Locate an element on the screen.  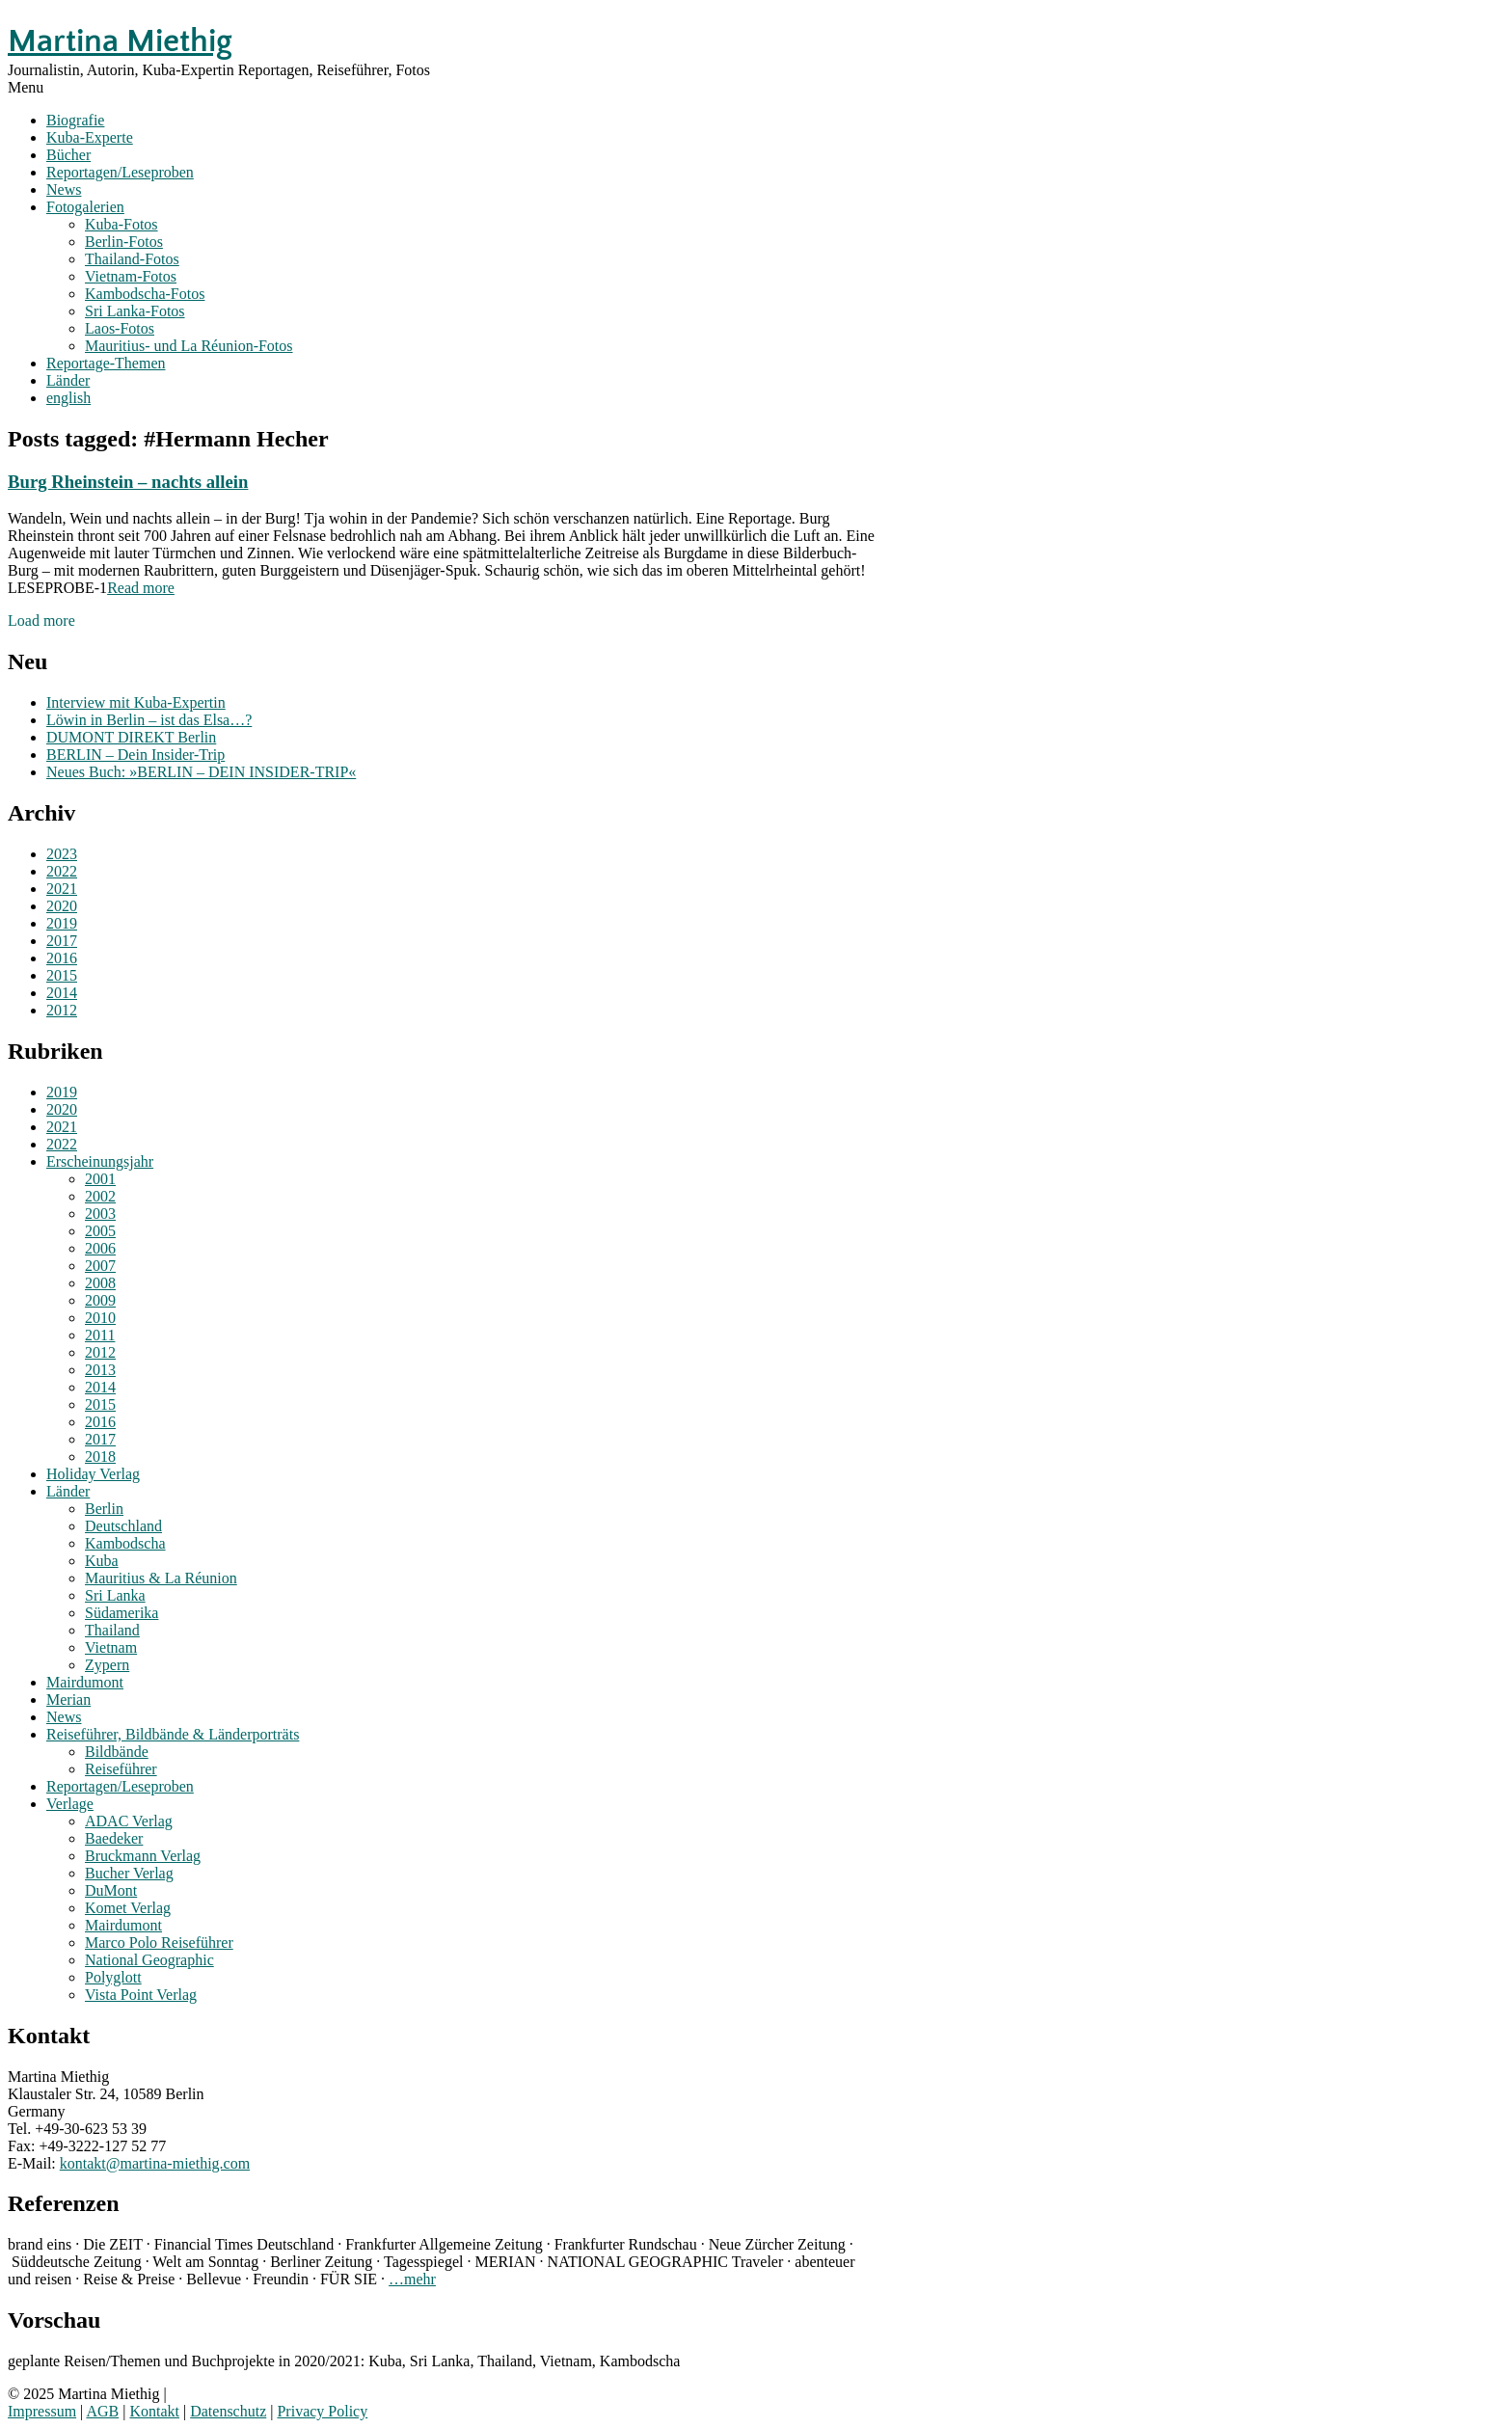
Baedeker is located at coordinates (114, 1838).